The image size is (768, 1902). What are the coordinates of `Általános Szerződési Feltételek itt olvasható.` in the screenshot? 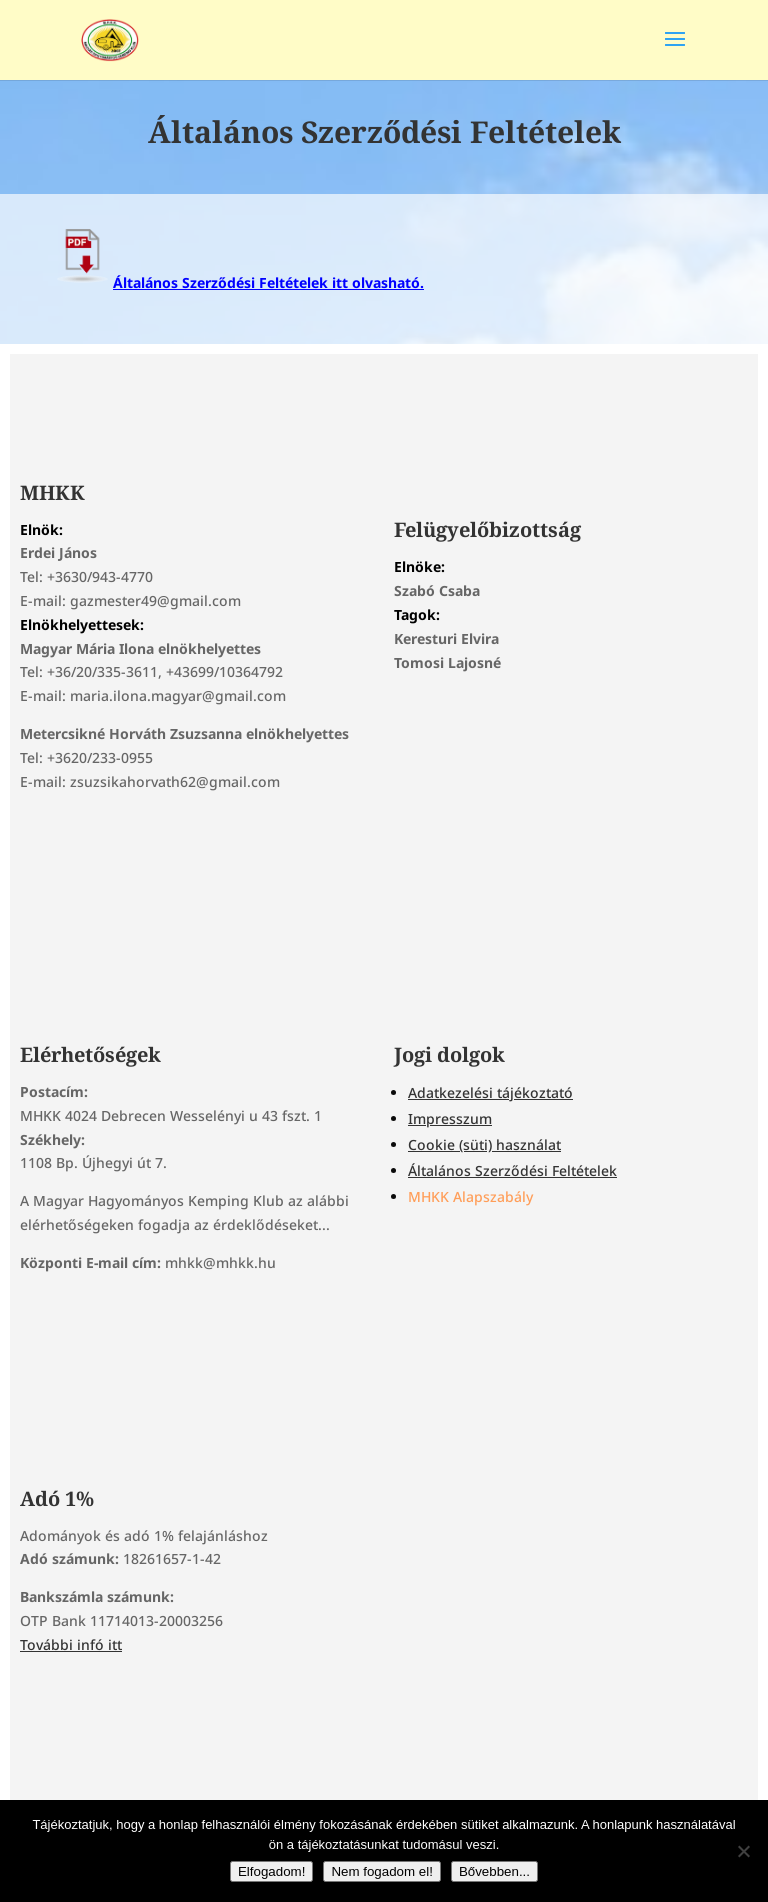 It's located at (238, 282).